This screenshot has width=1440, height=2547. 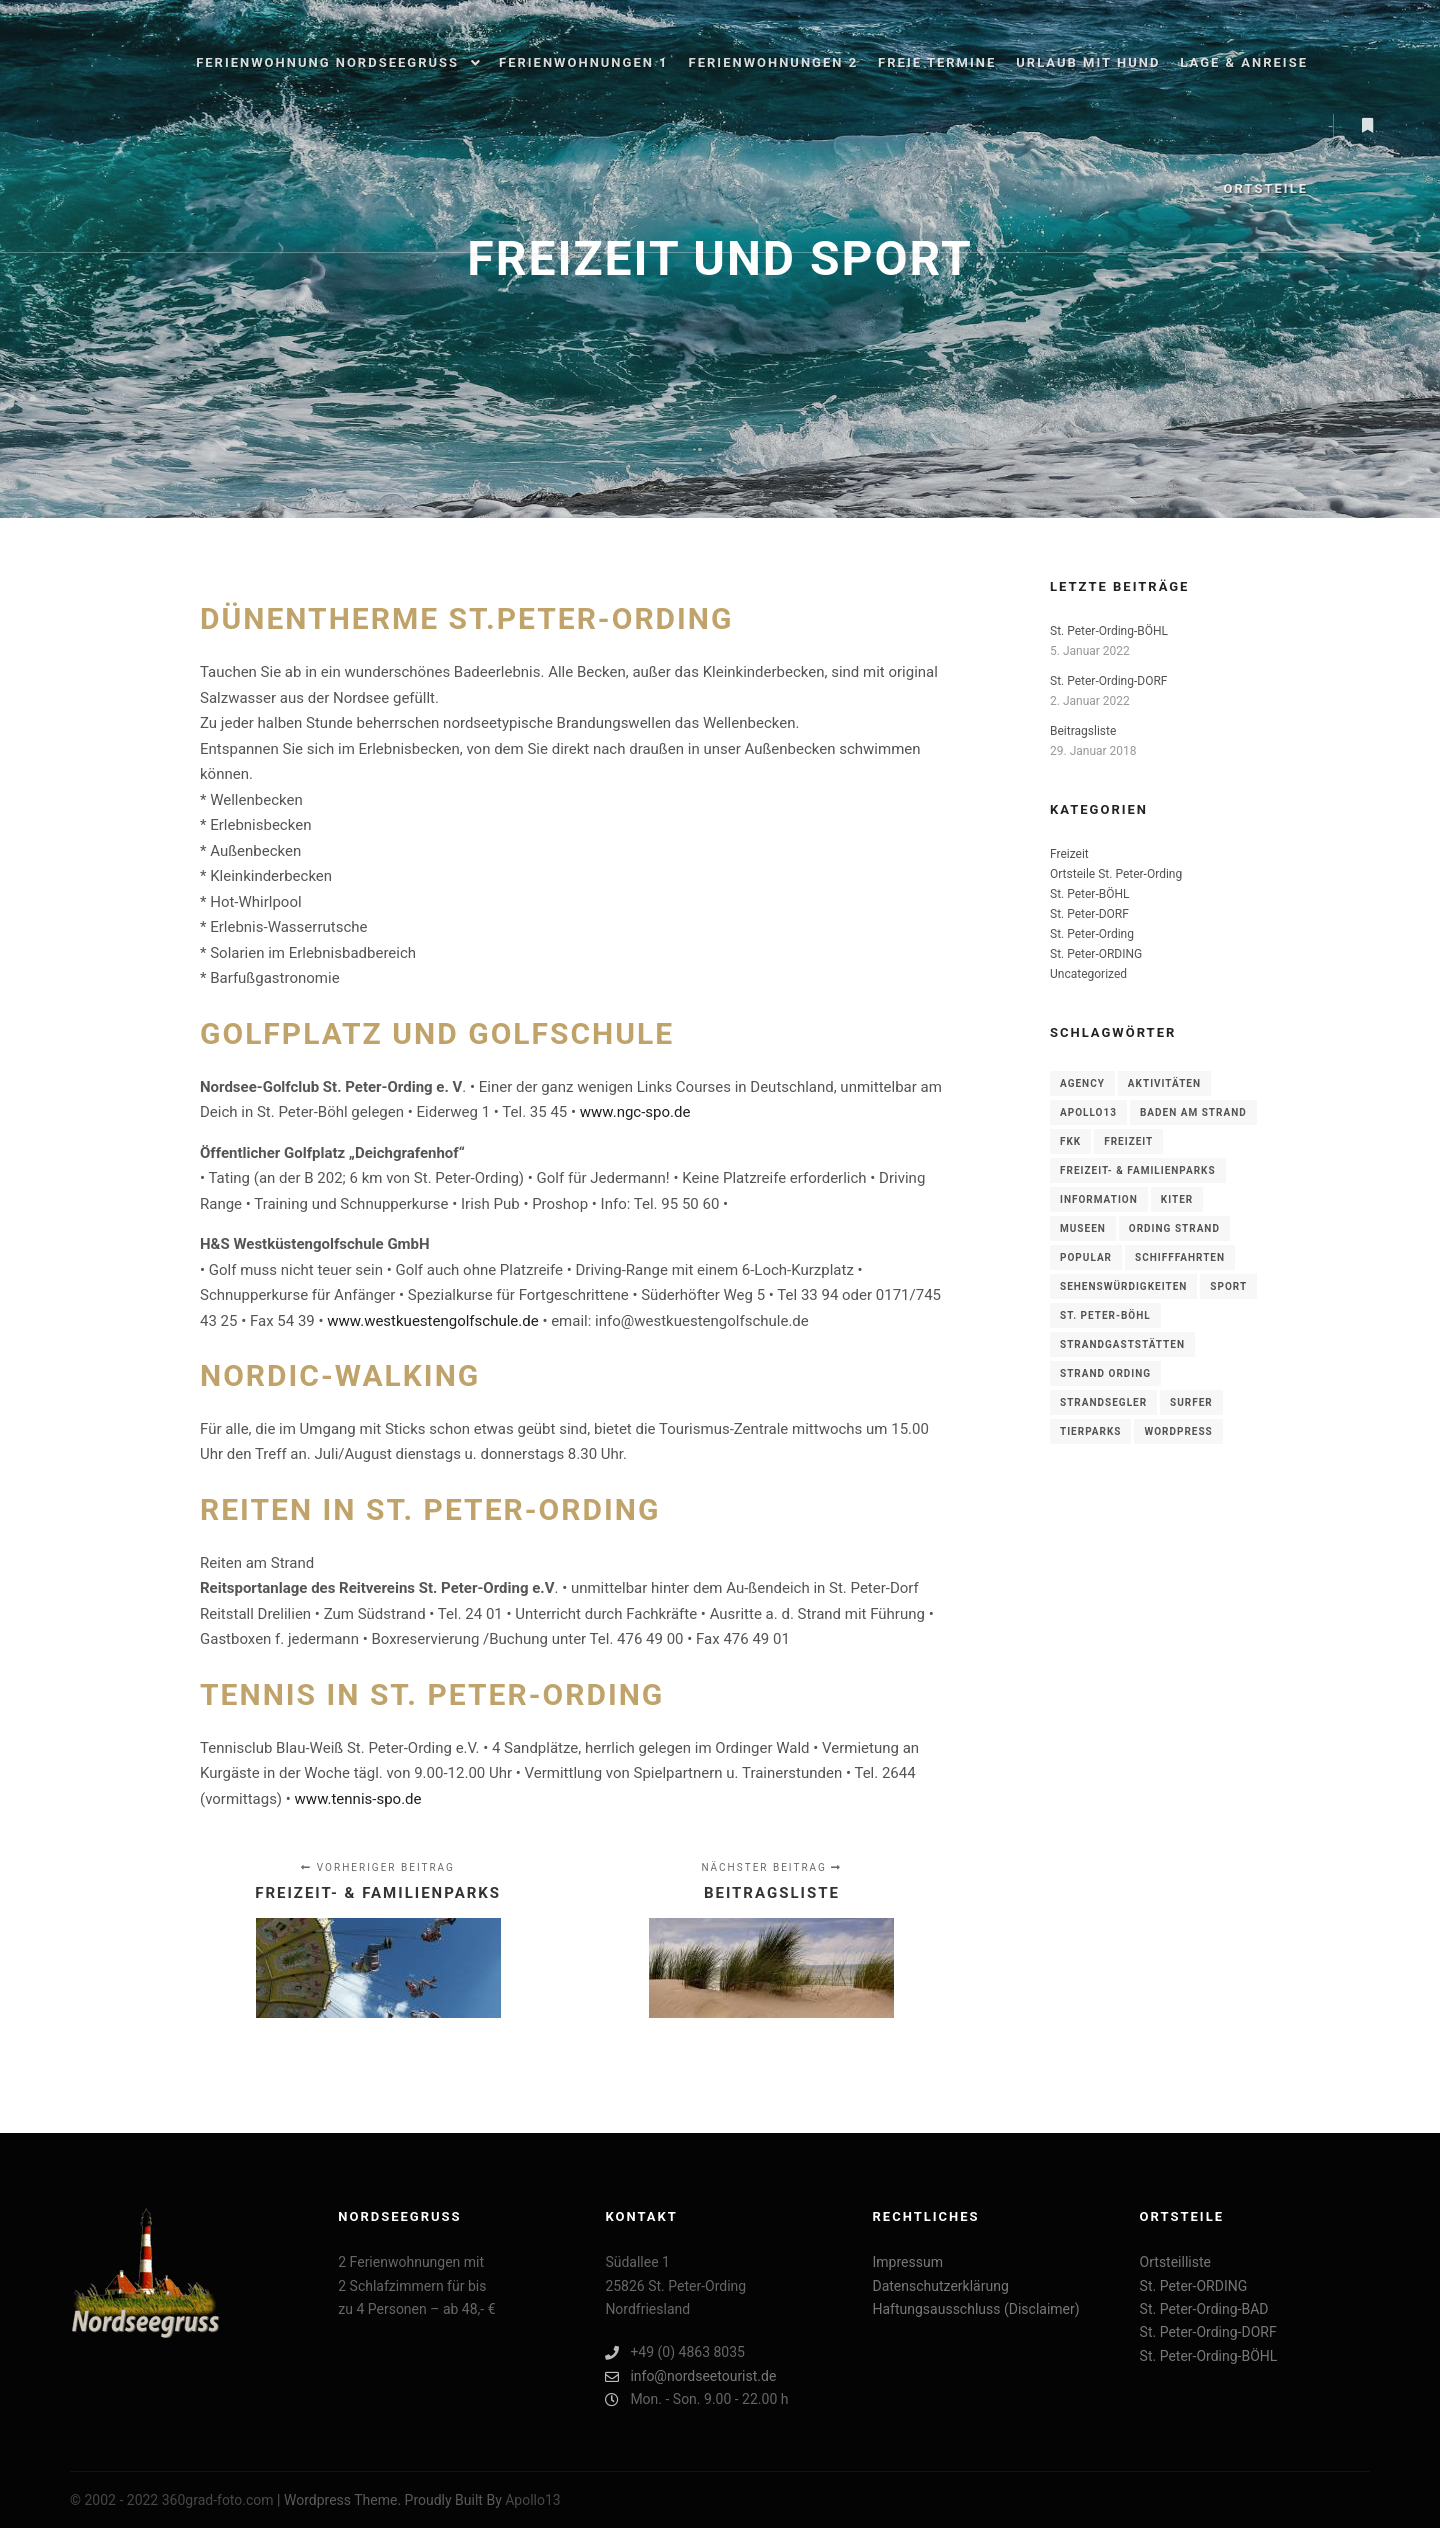 I want to click on FREIZEIT- & FAMILIENPARKS [FREIZEIT- & FAMILIENPARKS (1 Eintrag)], so click(x=1138, y=1170).